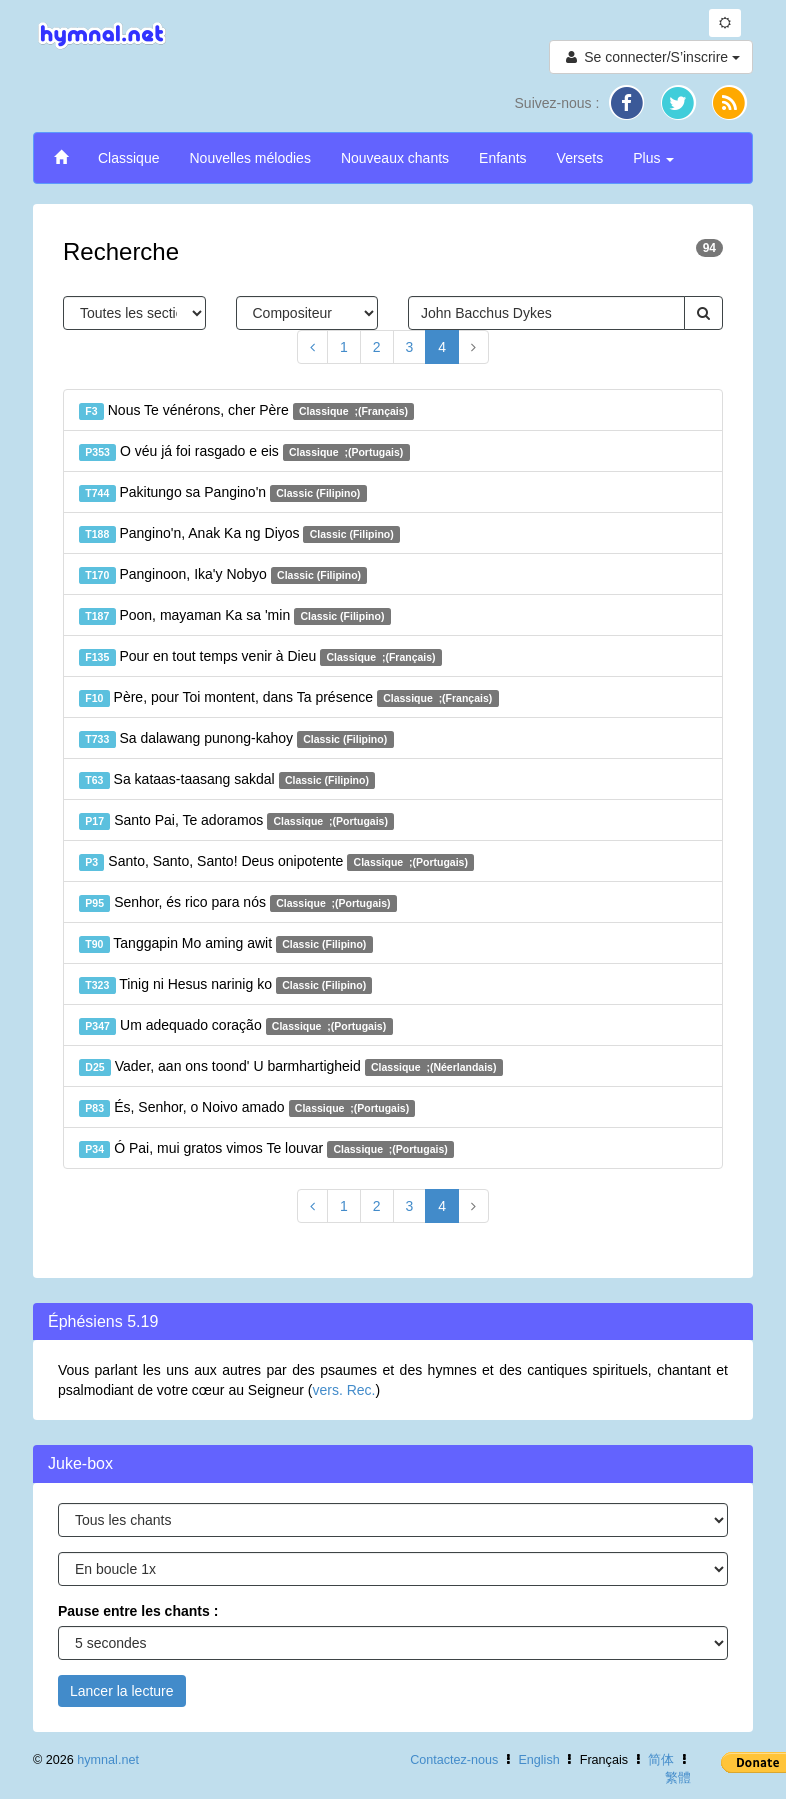 This screenshot has width=786, height=1799. Describe the element at coordinates (276, 862) in the screenshot. I see `Santo, Santo, Santo! Deus onipotente` at that location.